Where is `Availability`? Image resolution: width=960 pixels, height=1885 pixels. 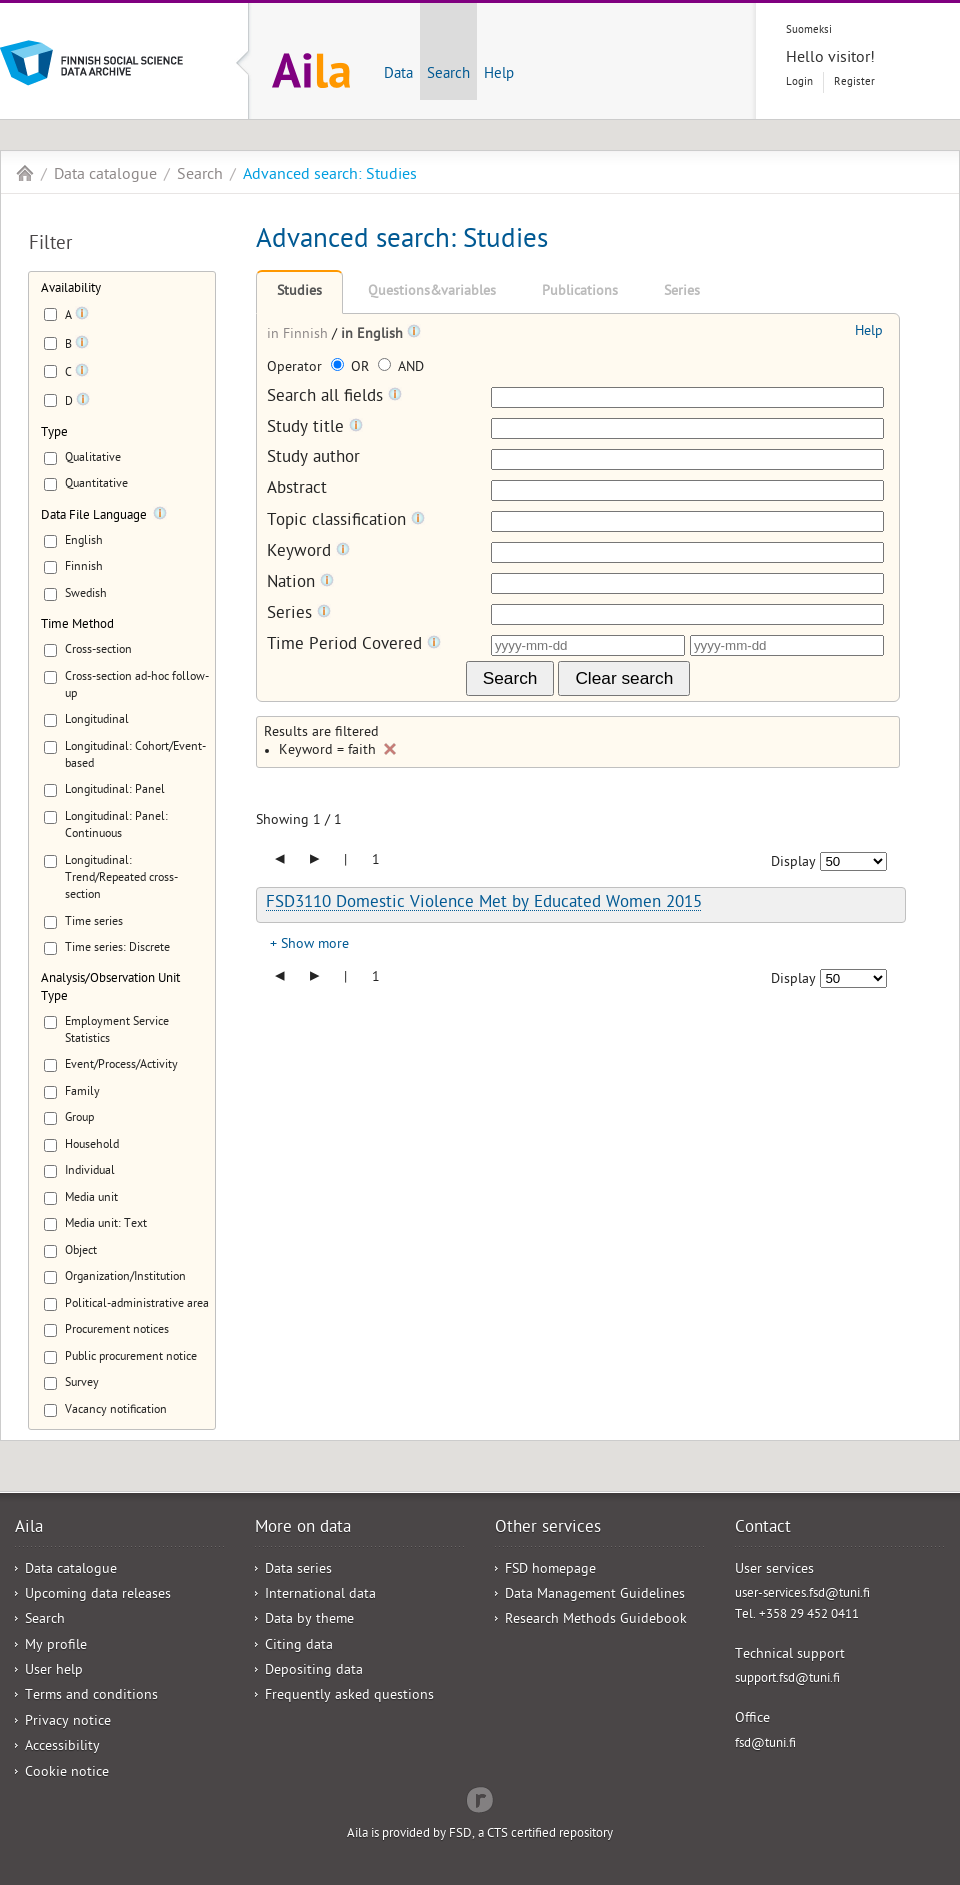
Availability is located at coordinates (71, 289).